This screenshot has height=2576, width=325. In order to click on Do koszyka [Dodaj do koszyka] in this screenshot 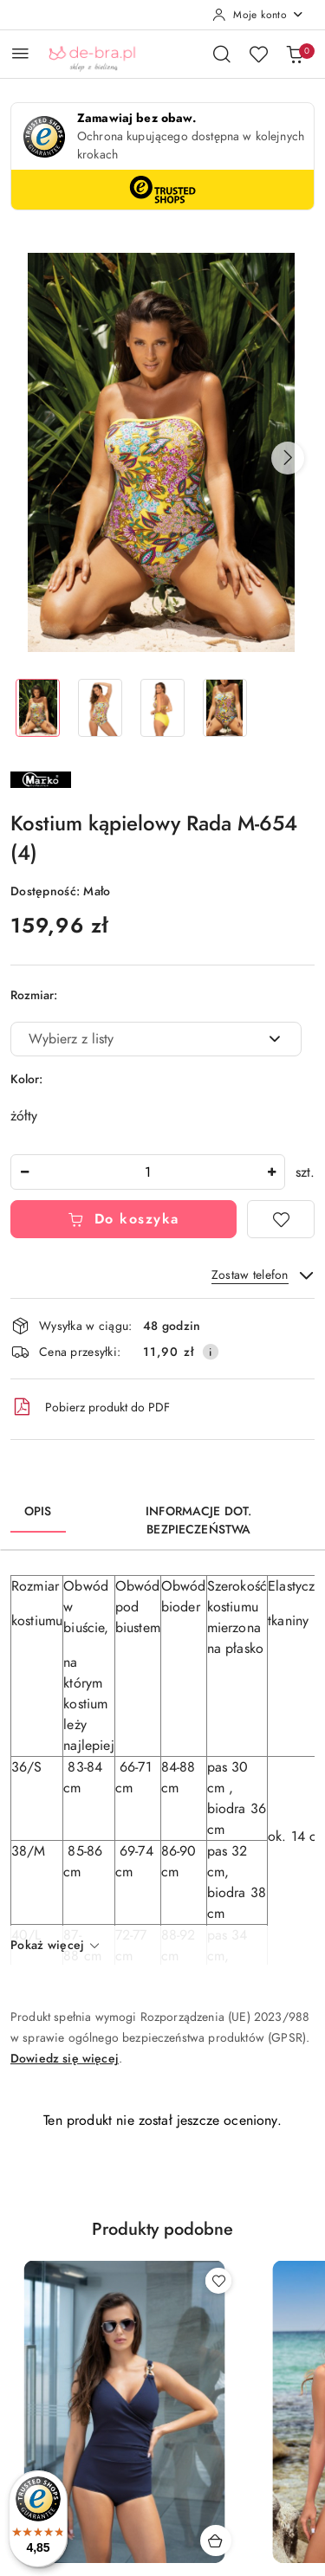, I will do `click(123, 1219)`.